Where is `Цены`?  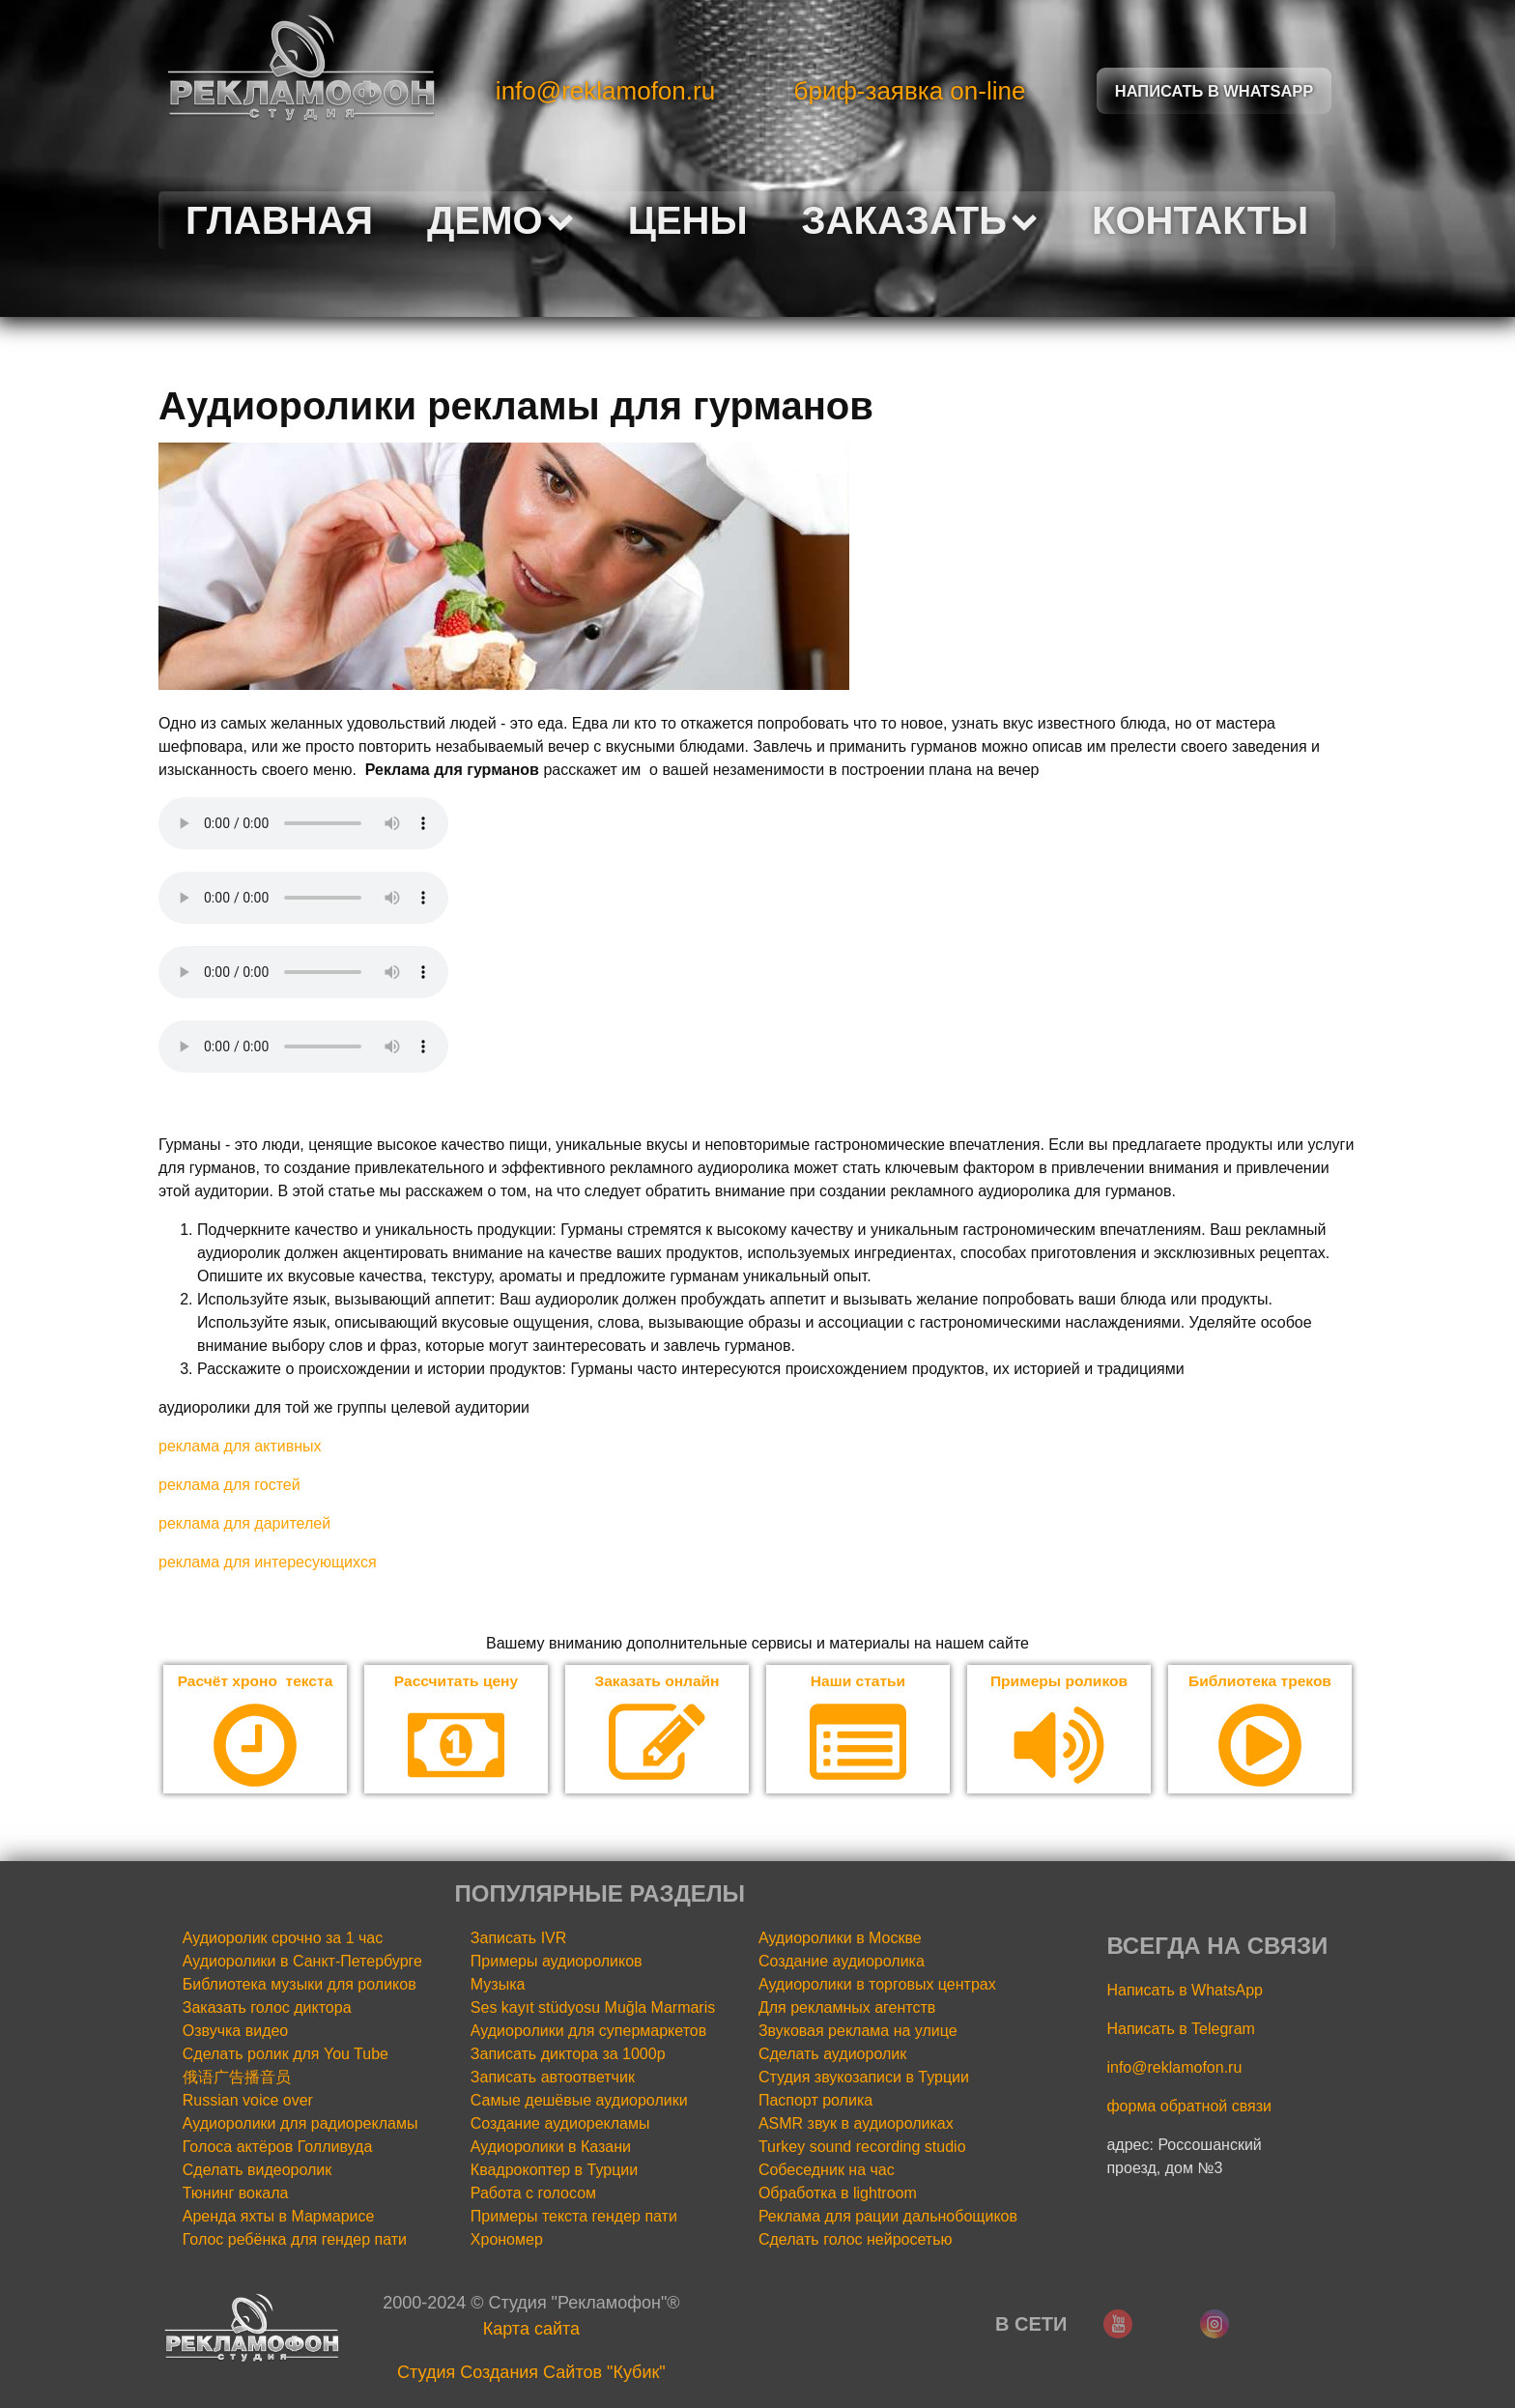 Цены is located at coordinates (688, 220).